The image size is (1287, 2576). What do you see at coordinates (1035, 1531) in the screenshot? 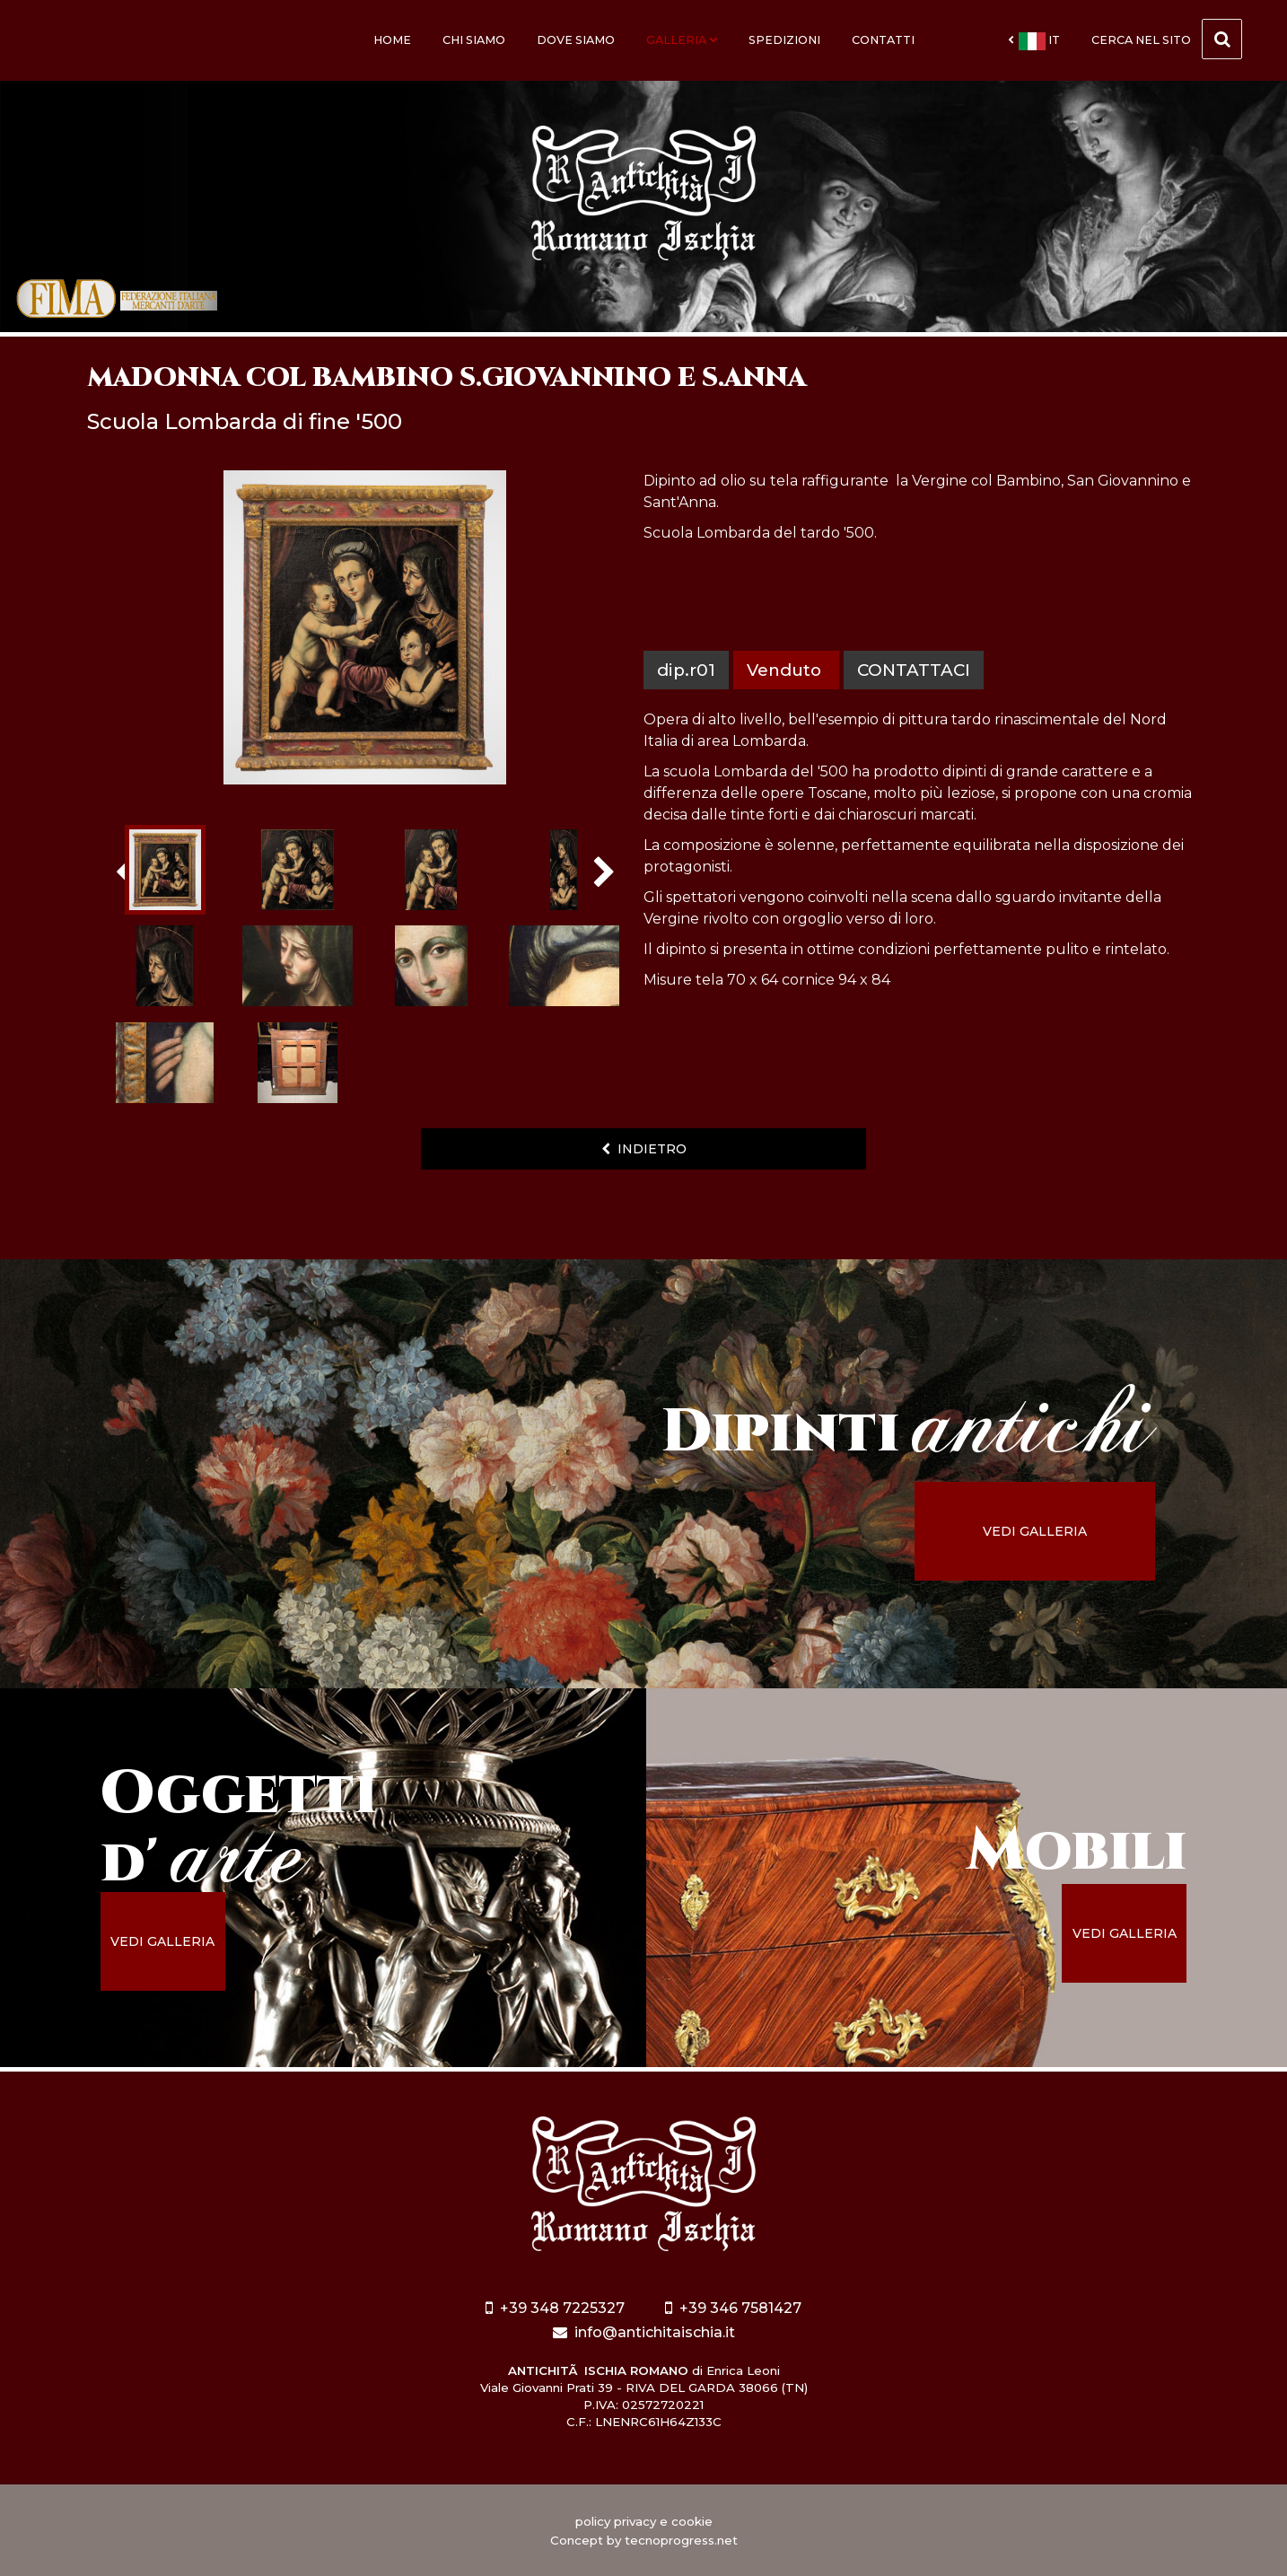
I see `vedi galleria` at bounding box center [1035, 1531].